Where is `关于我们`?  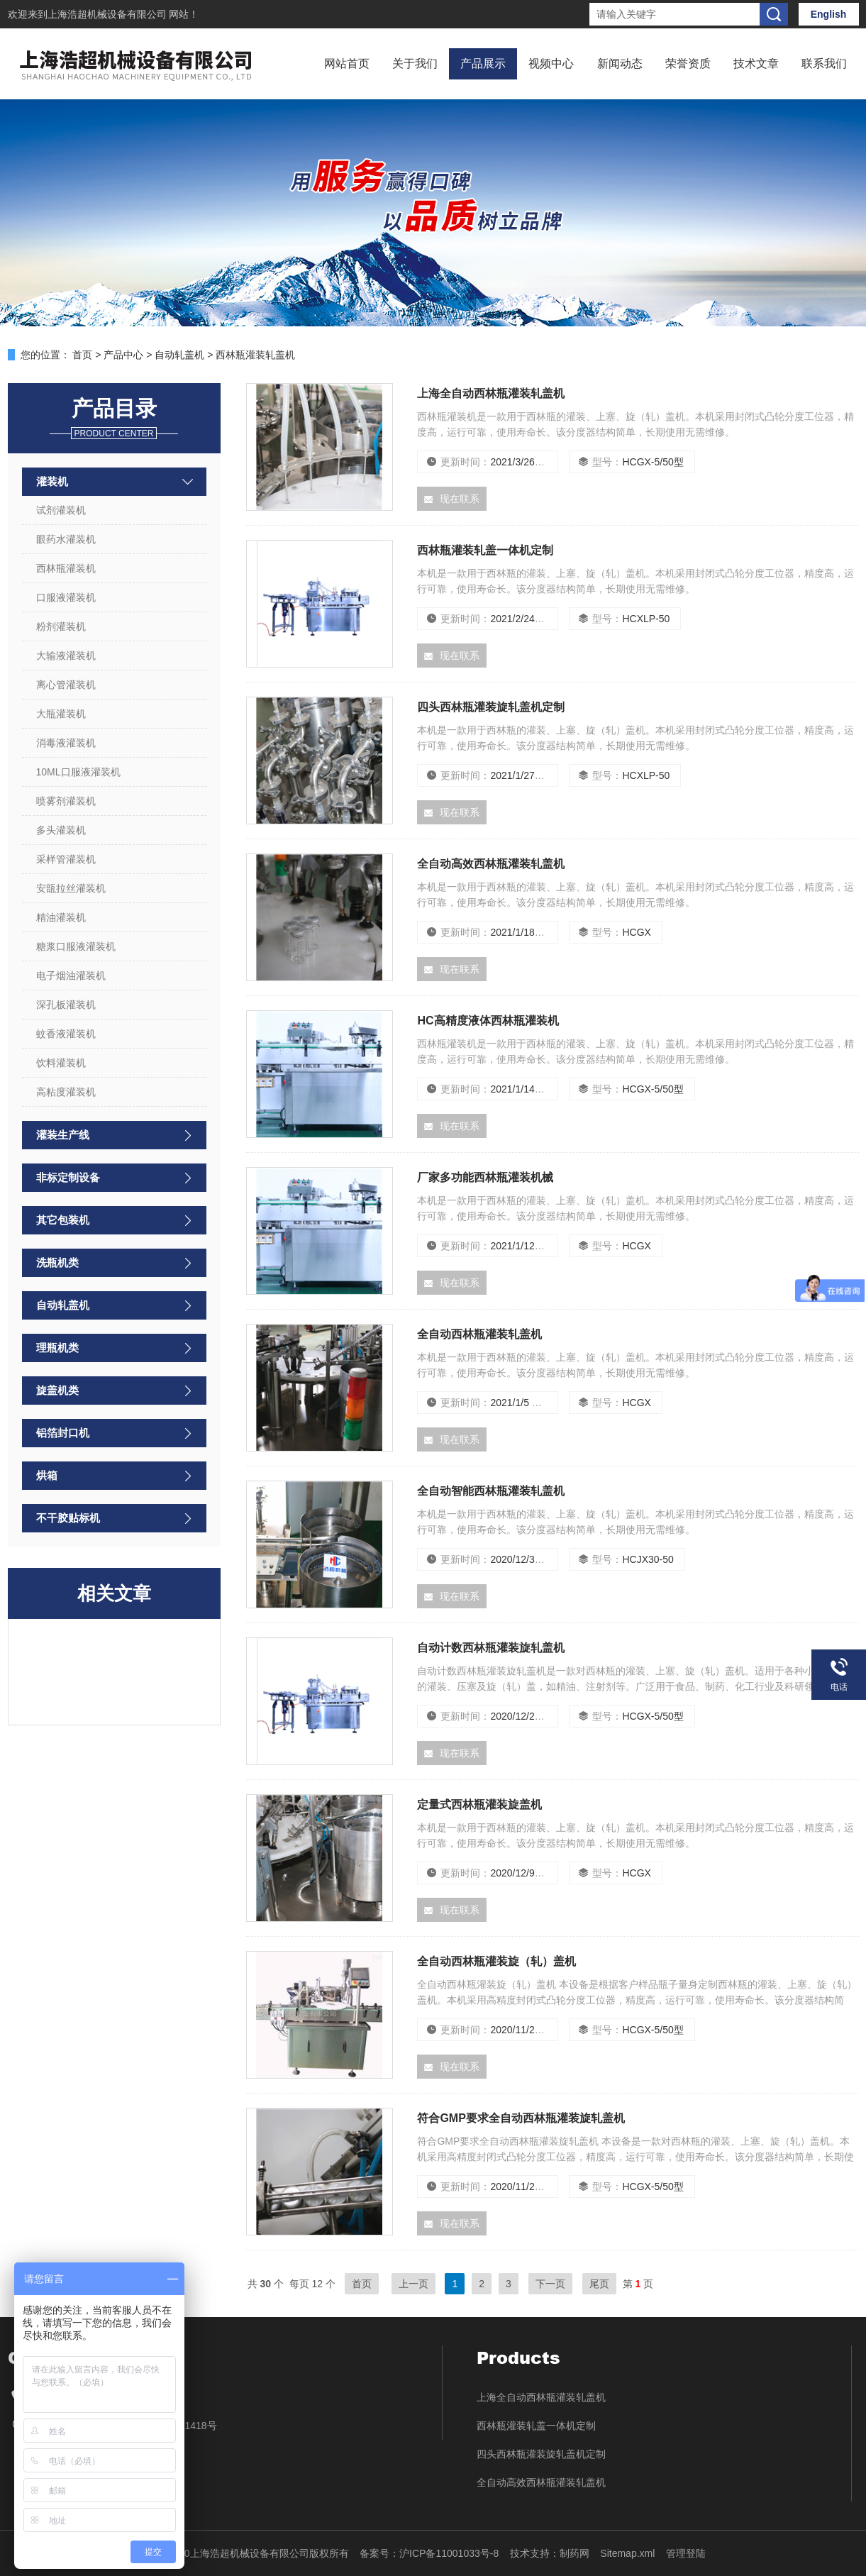
关于我们 is located at coordinates (415, 63).